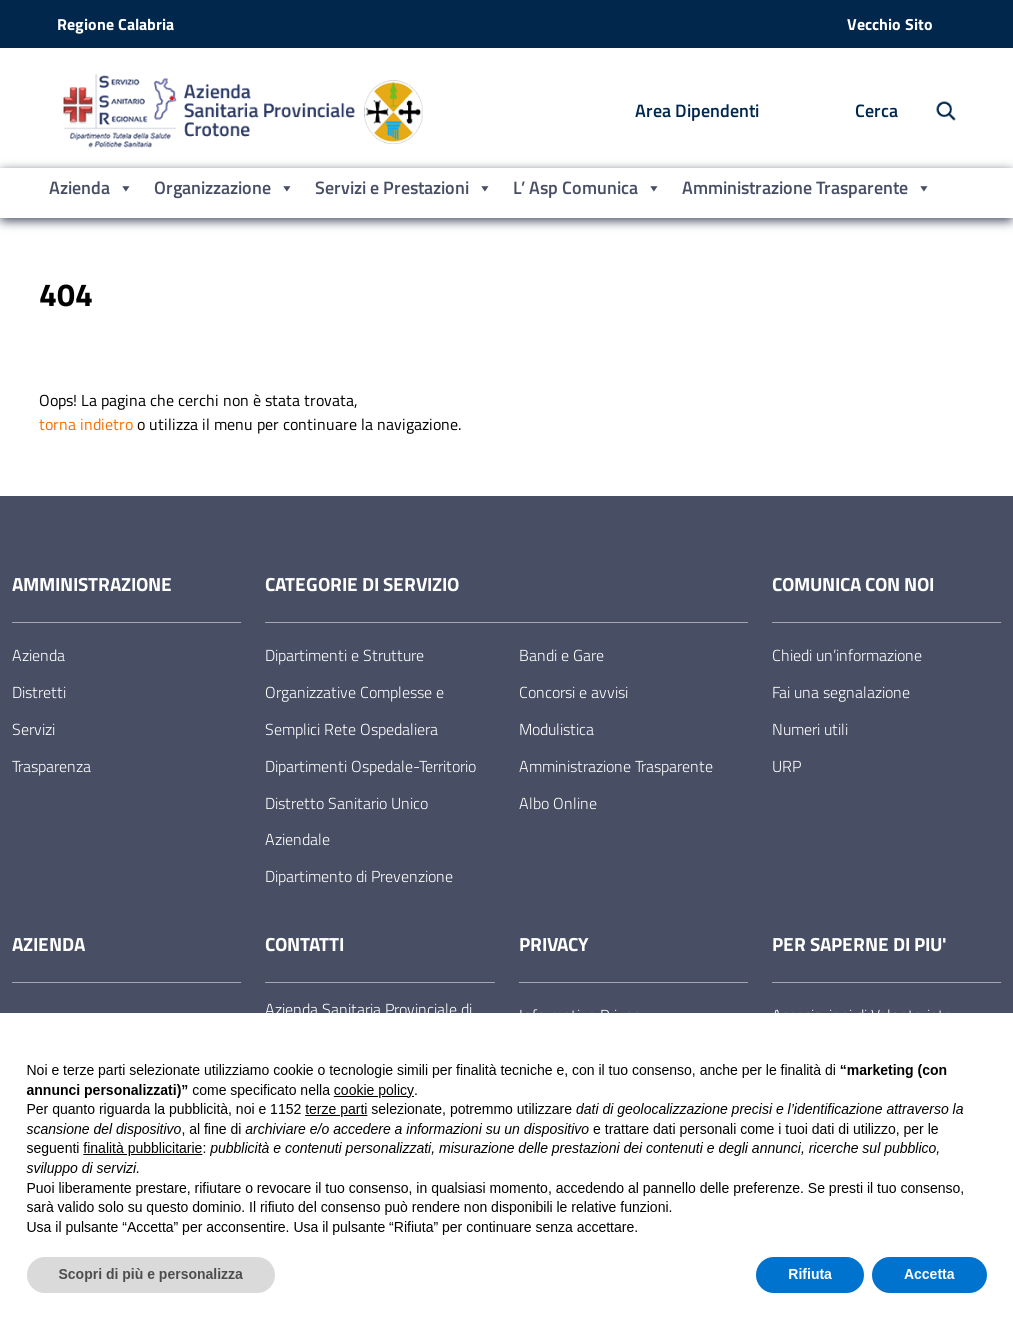 The height and width of the screenshot is (1329, 1013). I want to click on L’ Asp Comunica, so click(587, 188).